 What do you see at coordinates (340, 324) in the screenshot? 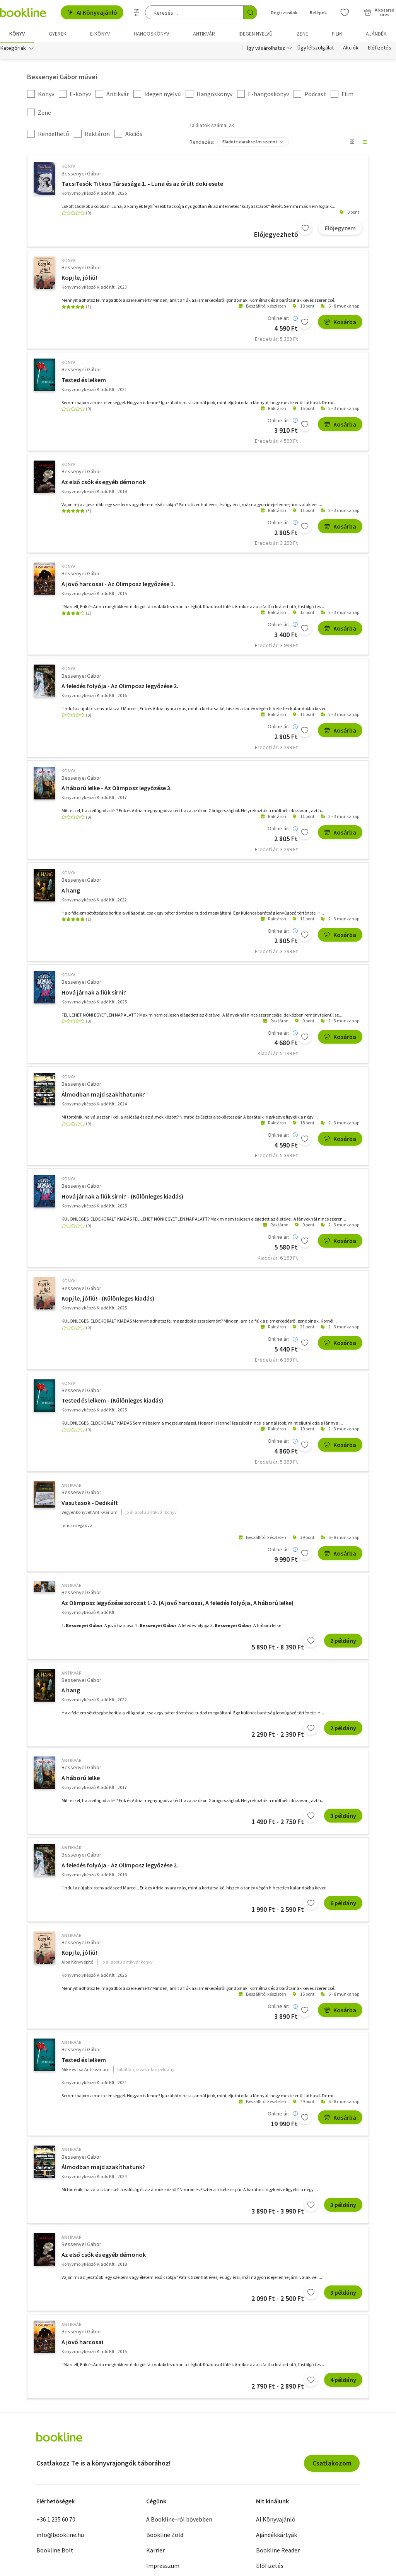
I see `Kosárba` at bounding box center [340, 324].